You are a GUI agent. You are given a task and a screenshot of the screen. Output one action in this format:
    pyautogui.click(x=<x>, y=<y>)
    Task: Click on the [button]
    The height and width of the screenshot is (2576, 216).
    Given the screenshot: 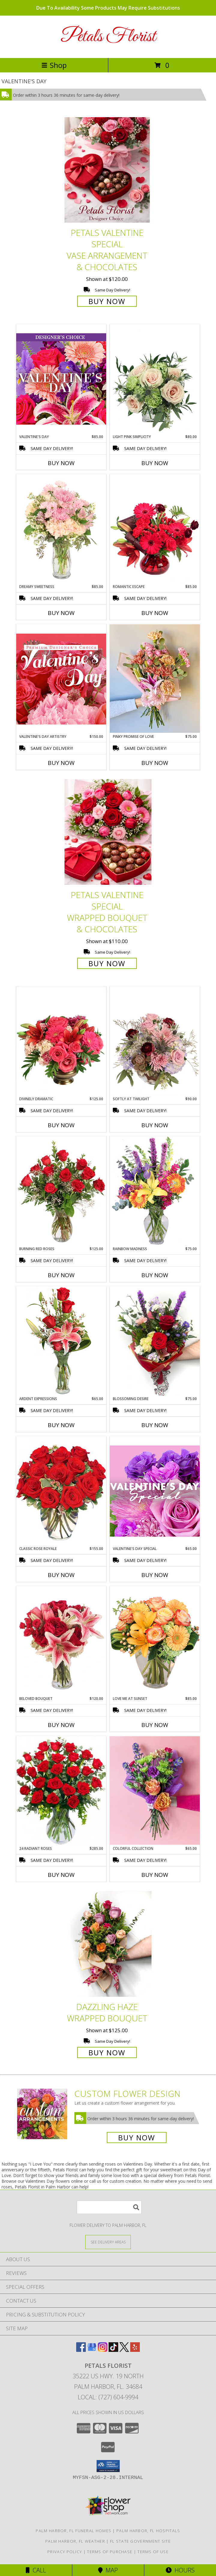 What is the action you would take?
    pyautogui.click(x=108, y=2466)
    